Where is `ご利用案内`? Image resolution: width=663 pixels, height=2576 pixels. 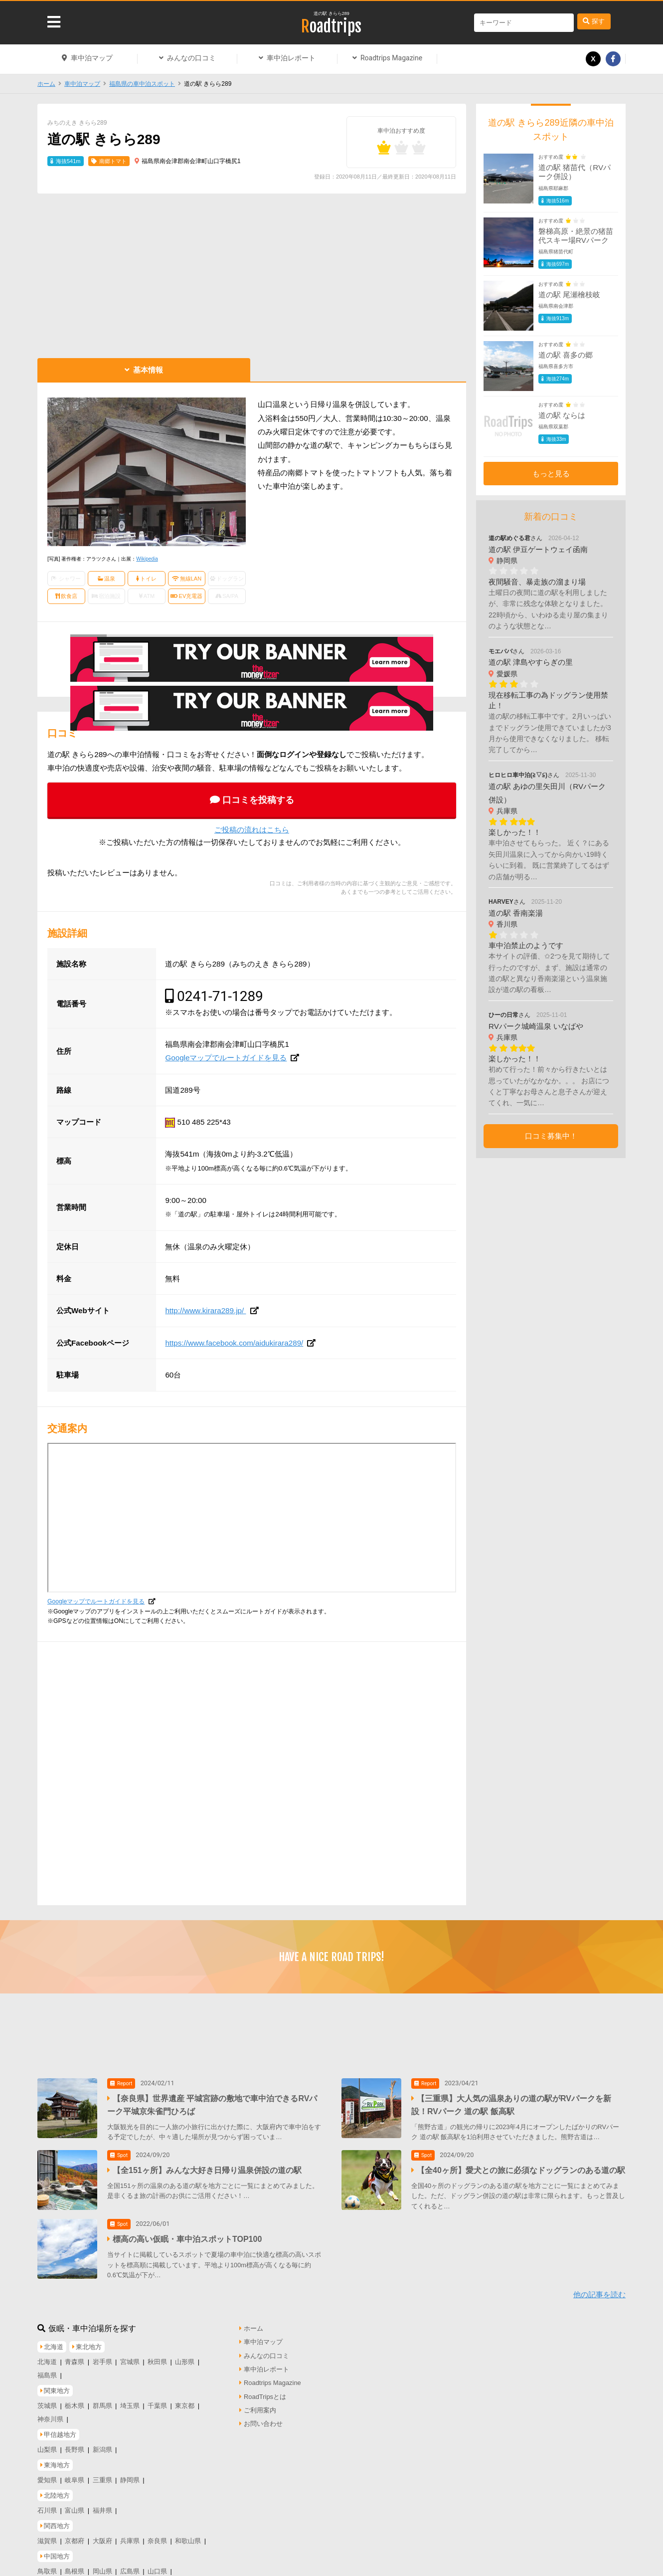
ご利用案内 is located at coordinates (260, 2403).